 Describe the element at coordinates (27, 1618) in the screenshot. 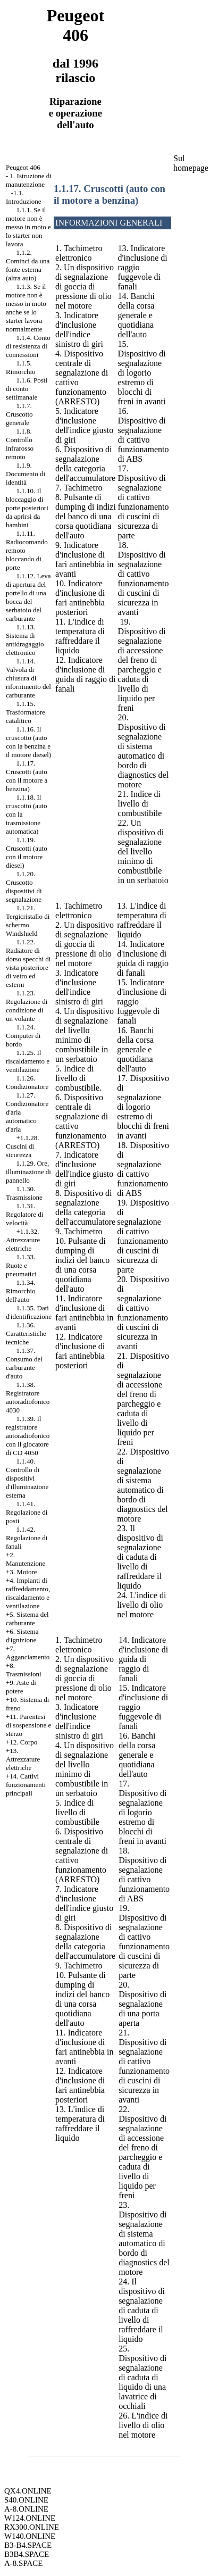

I see `+5. Sistema del carburante` at that location.